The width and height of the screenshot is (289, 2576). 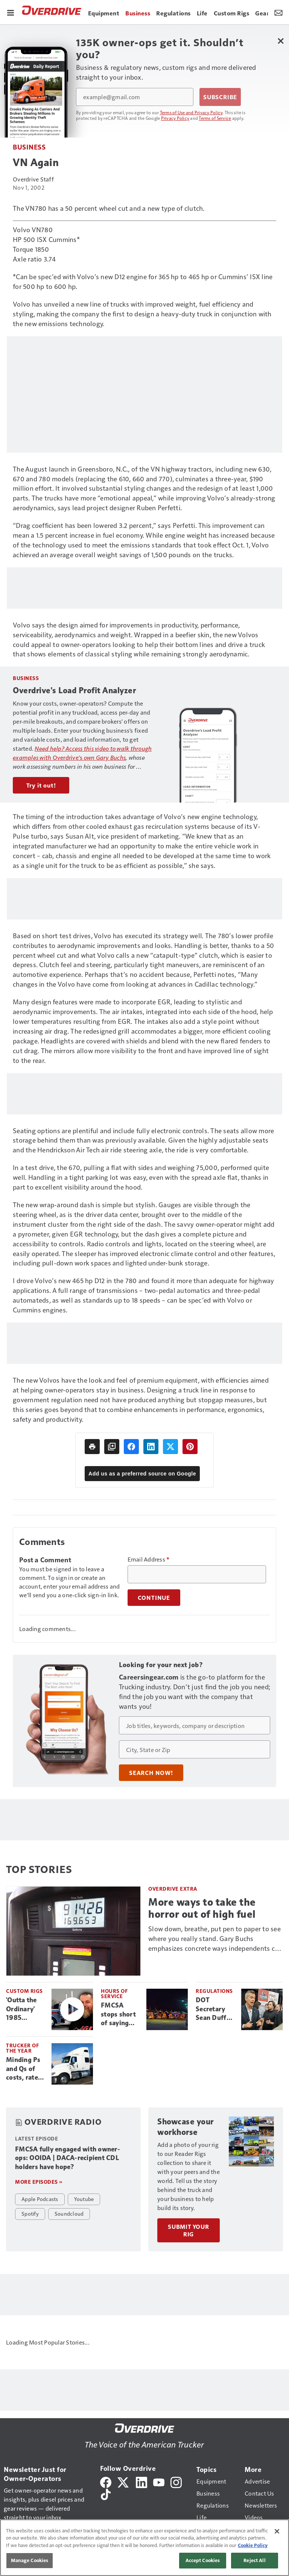 I want to click on DOT Secretary Sean Duffy confronted by non-domiciled CDL driver at MATS, so click(x=213, y=2009).